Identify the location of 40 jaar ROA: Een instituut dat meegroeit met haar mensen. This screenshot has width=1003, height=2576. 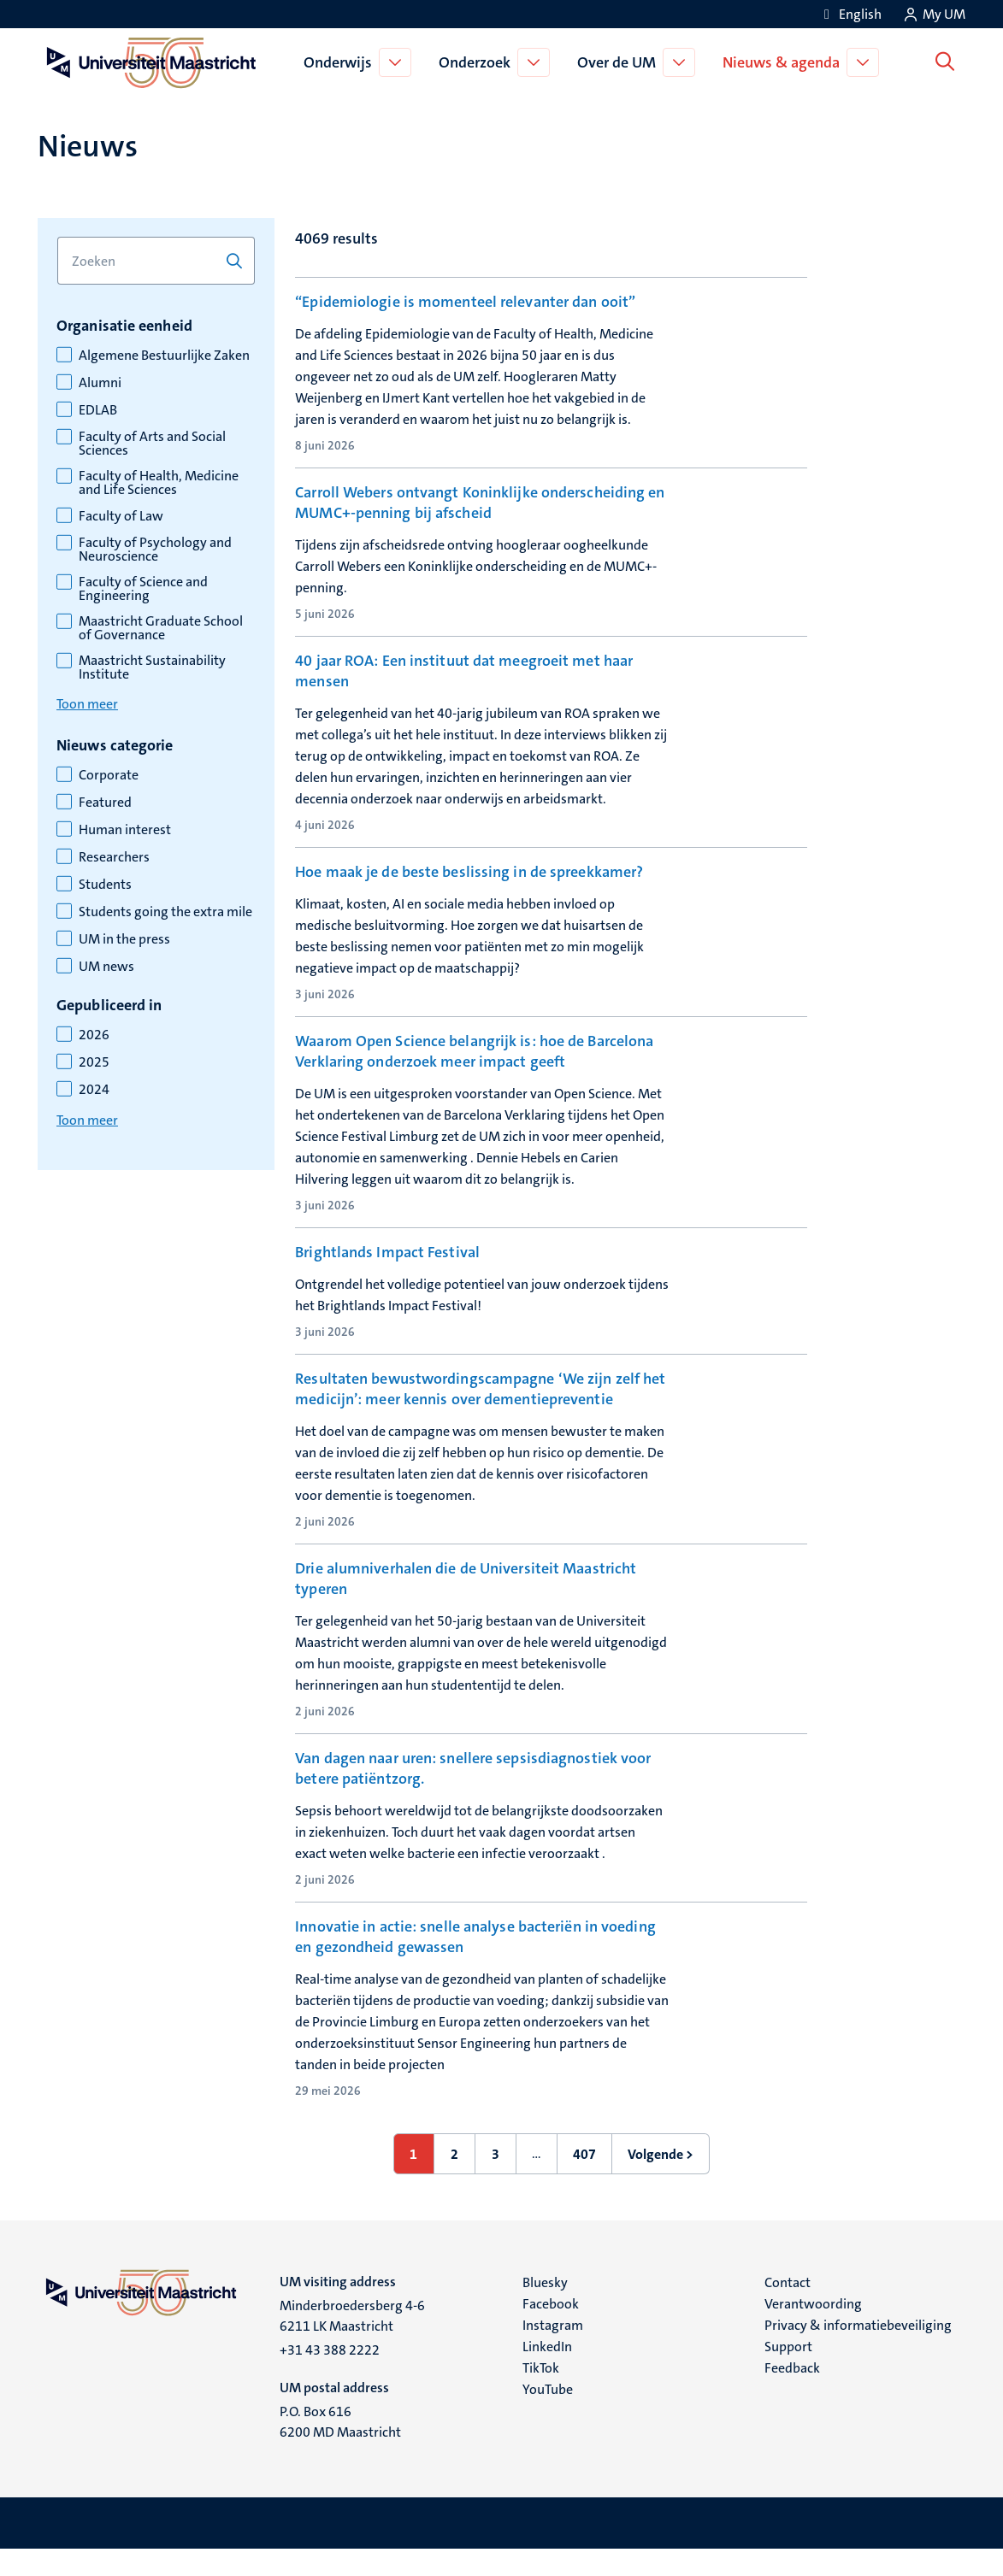
(464, 670).